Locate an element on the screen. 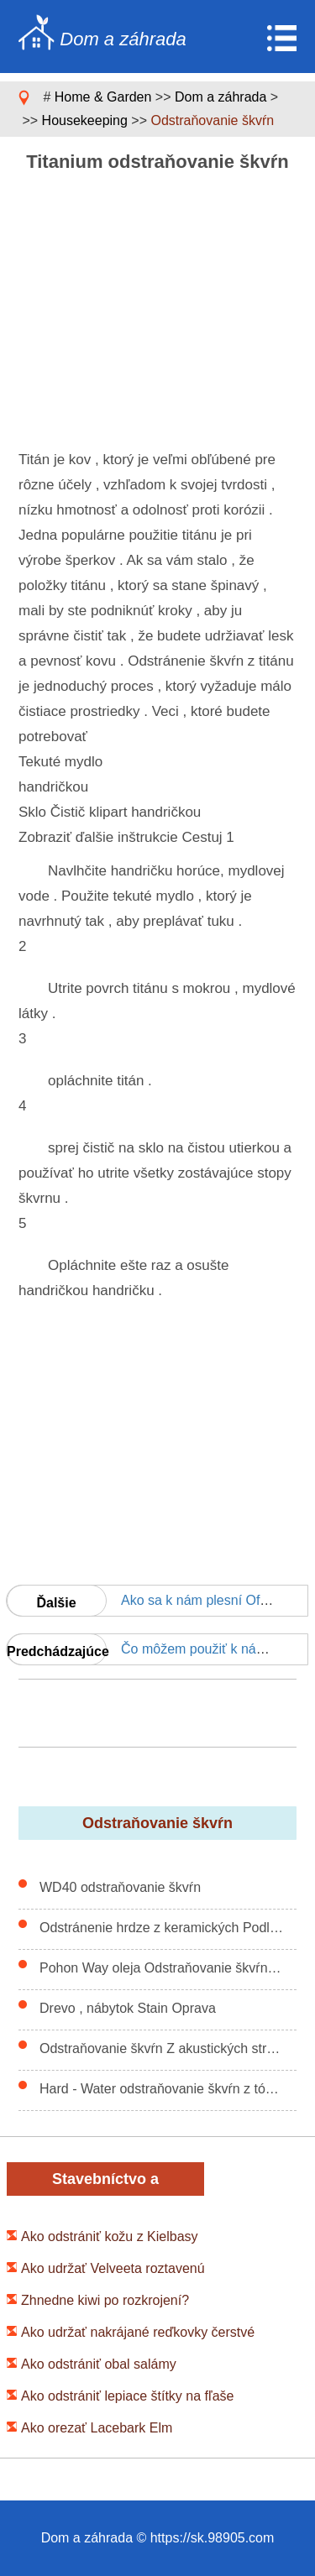 The width and height of the screenshot is (315, 2576). Pohon Way oleja Odstraňovanie škvŕn Nápady is located at coordinates (161, 1968).